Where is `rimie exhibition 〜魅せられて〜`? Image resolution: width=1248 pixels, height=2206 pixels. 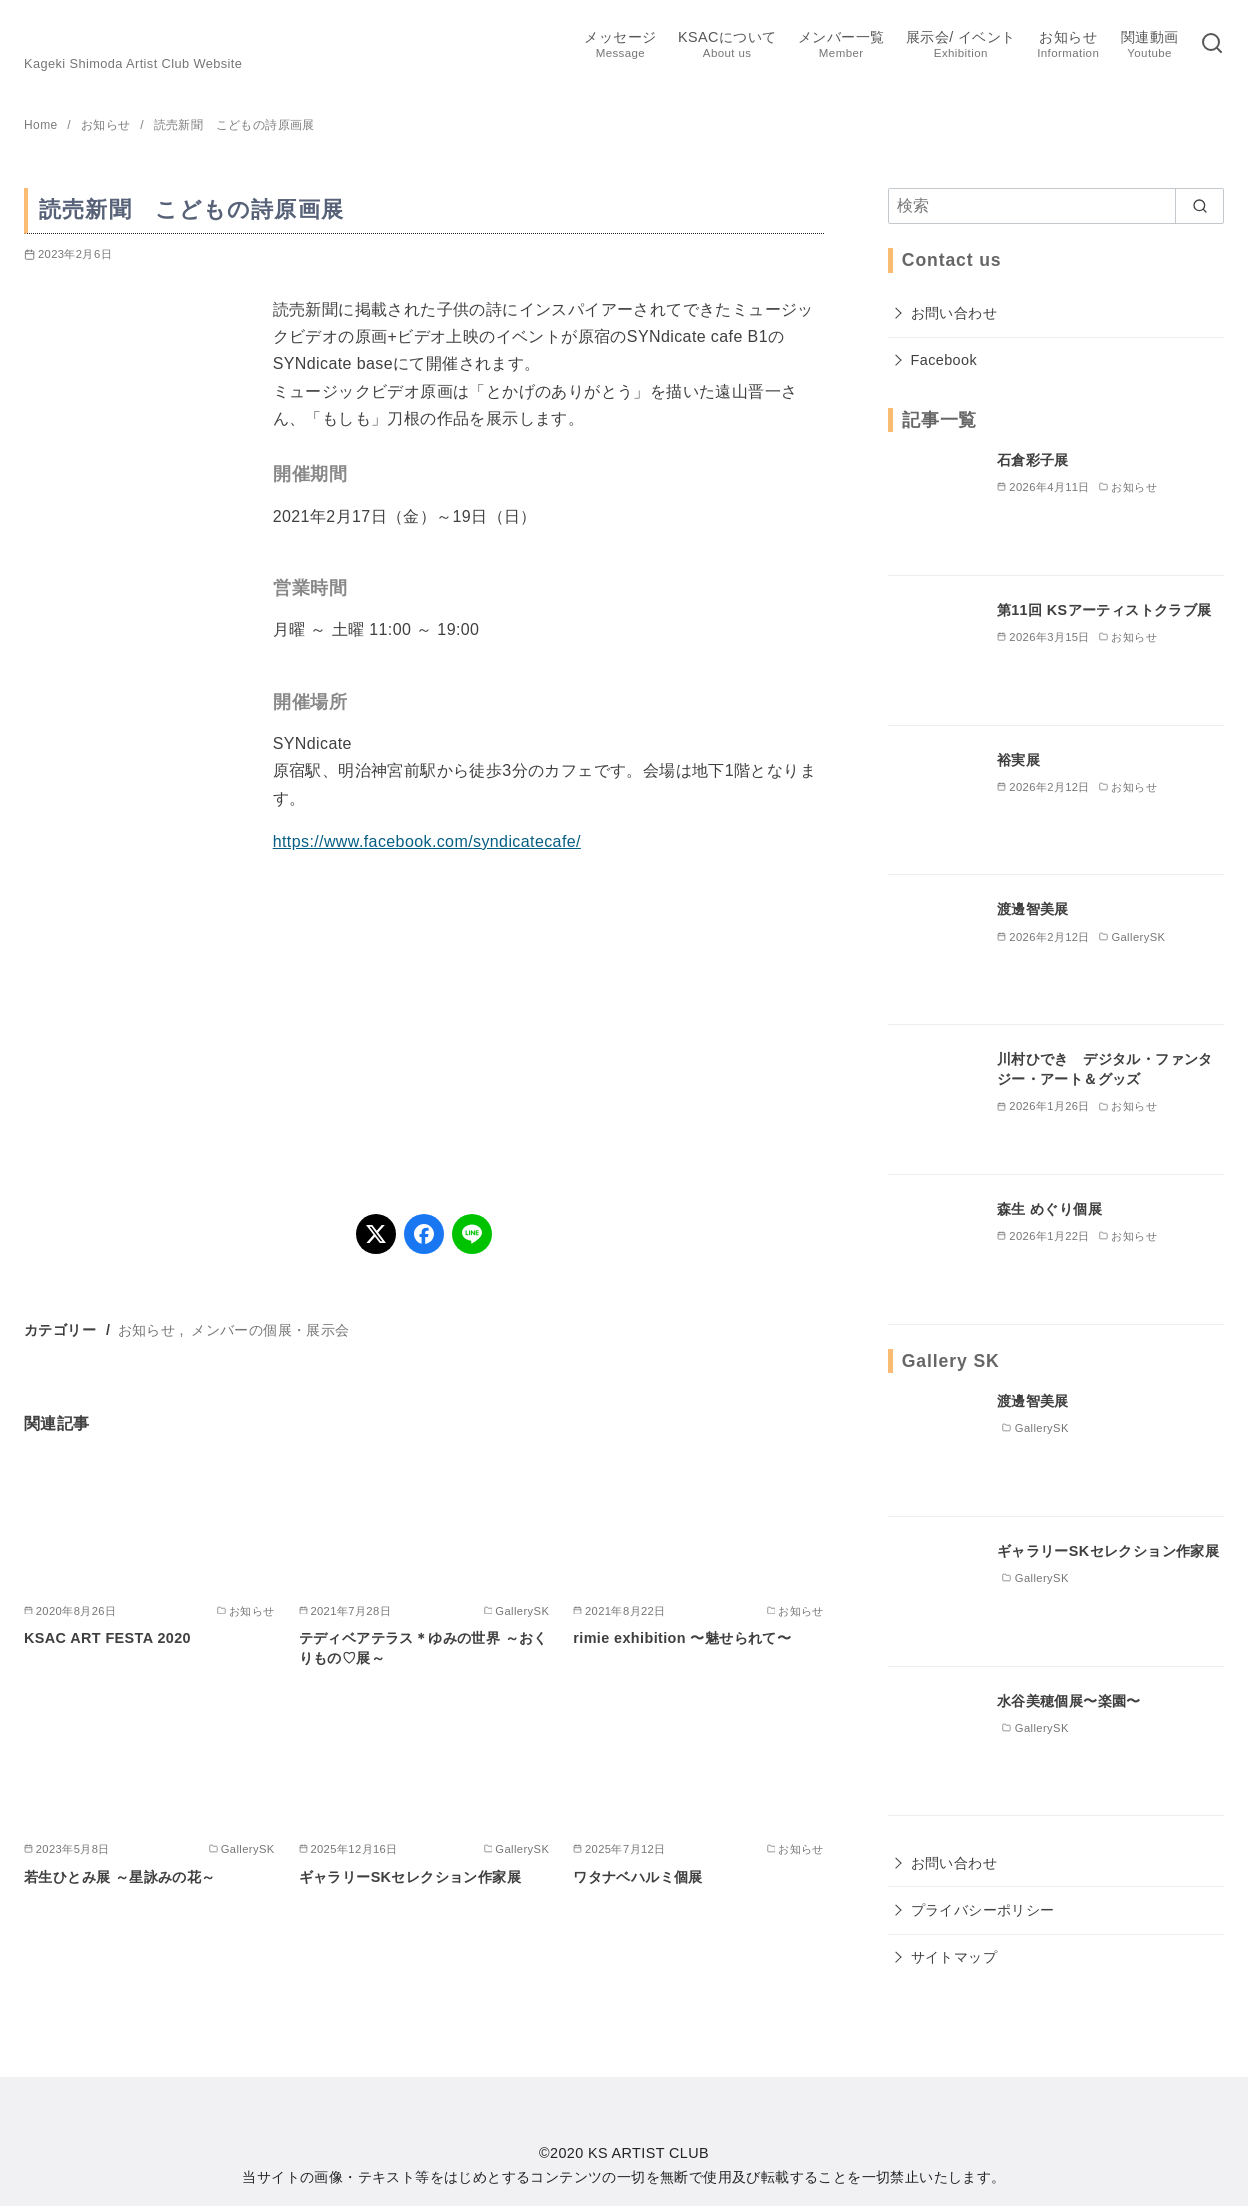
rimie exhibition 〜魅せられて〜 is located at coordinates (682, 1638).